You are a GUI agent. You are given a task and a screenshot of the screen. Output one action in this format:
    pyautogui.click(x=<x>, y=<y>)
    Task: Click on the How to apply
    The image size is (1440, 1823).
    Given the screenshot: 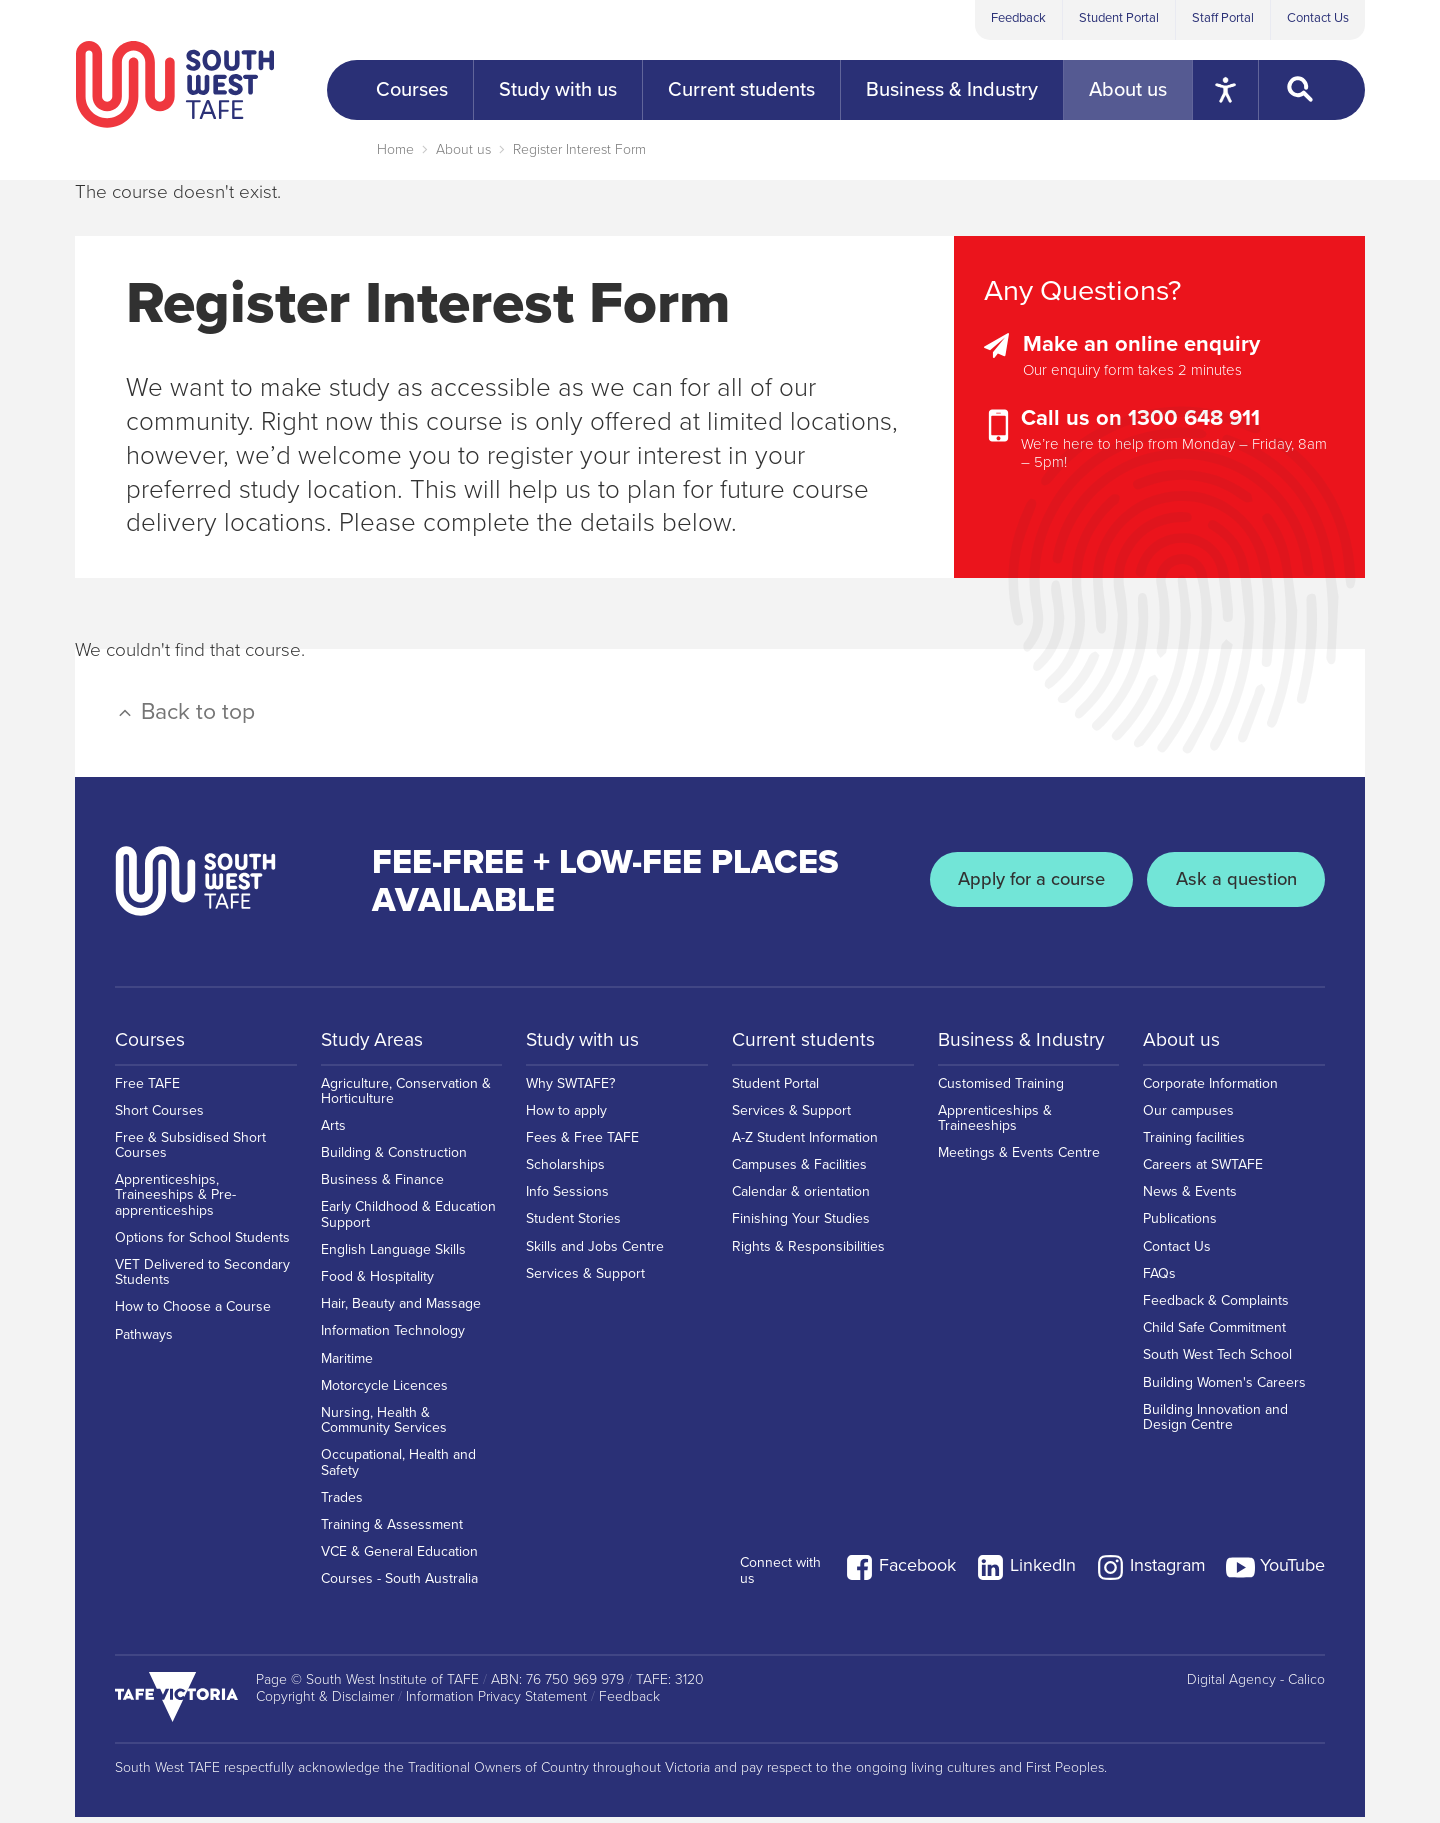 What is the action you would take?
    pyautogui.click(x=566, y=1116)
    